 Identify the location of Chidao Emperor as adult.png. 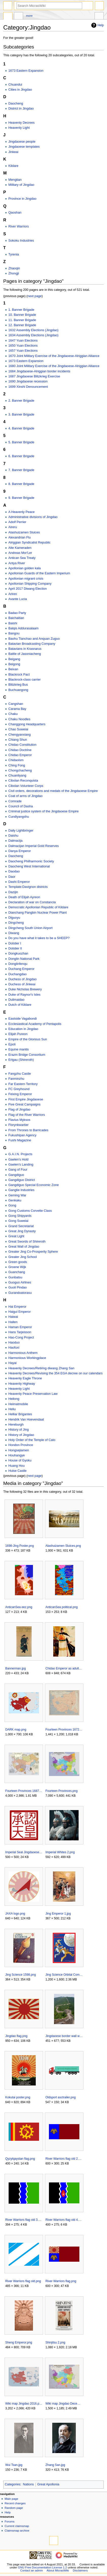
(64, 1668).